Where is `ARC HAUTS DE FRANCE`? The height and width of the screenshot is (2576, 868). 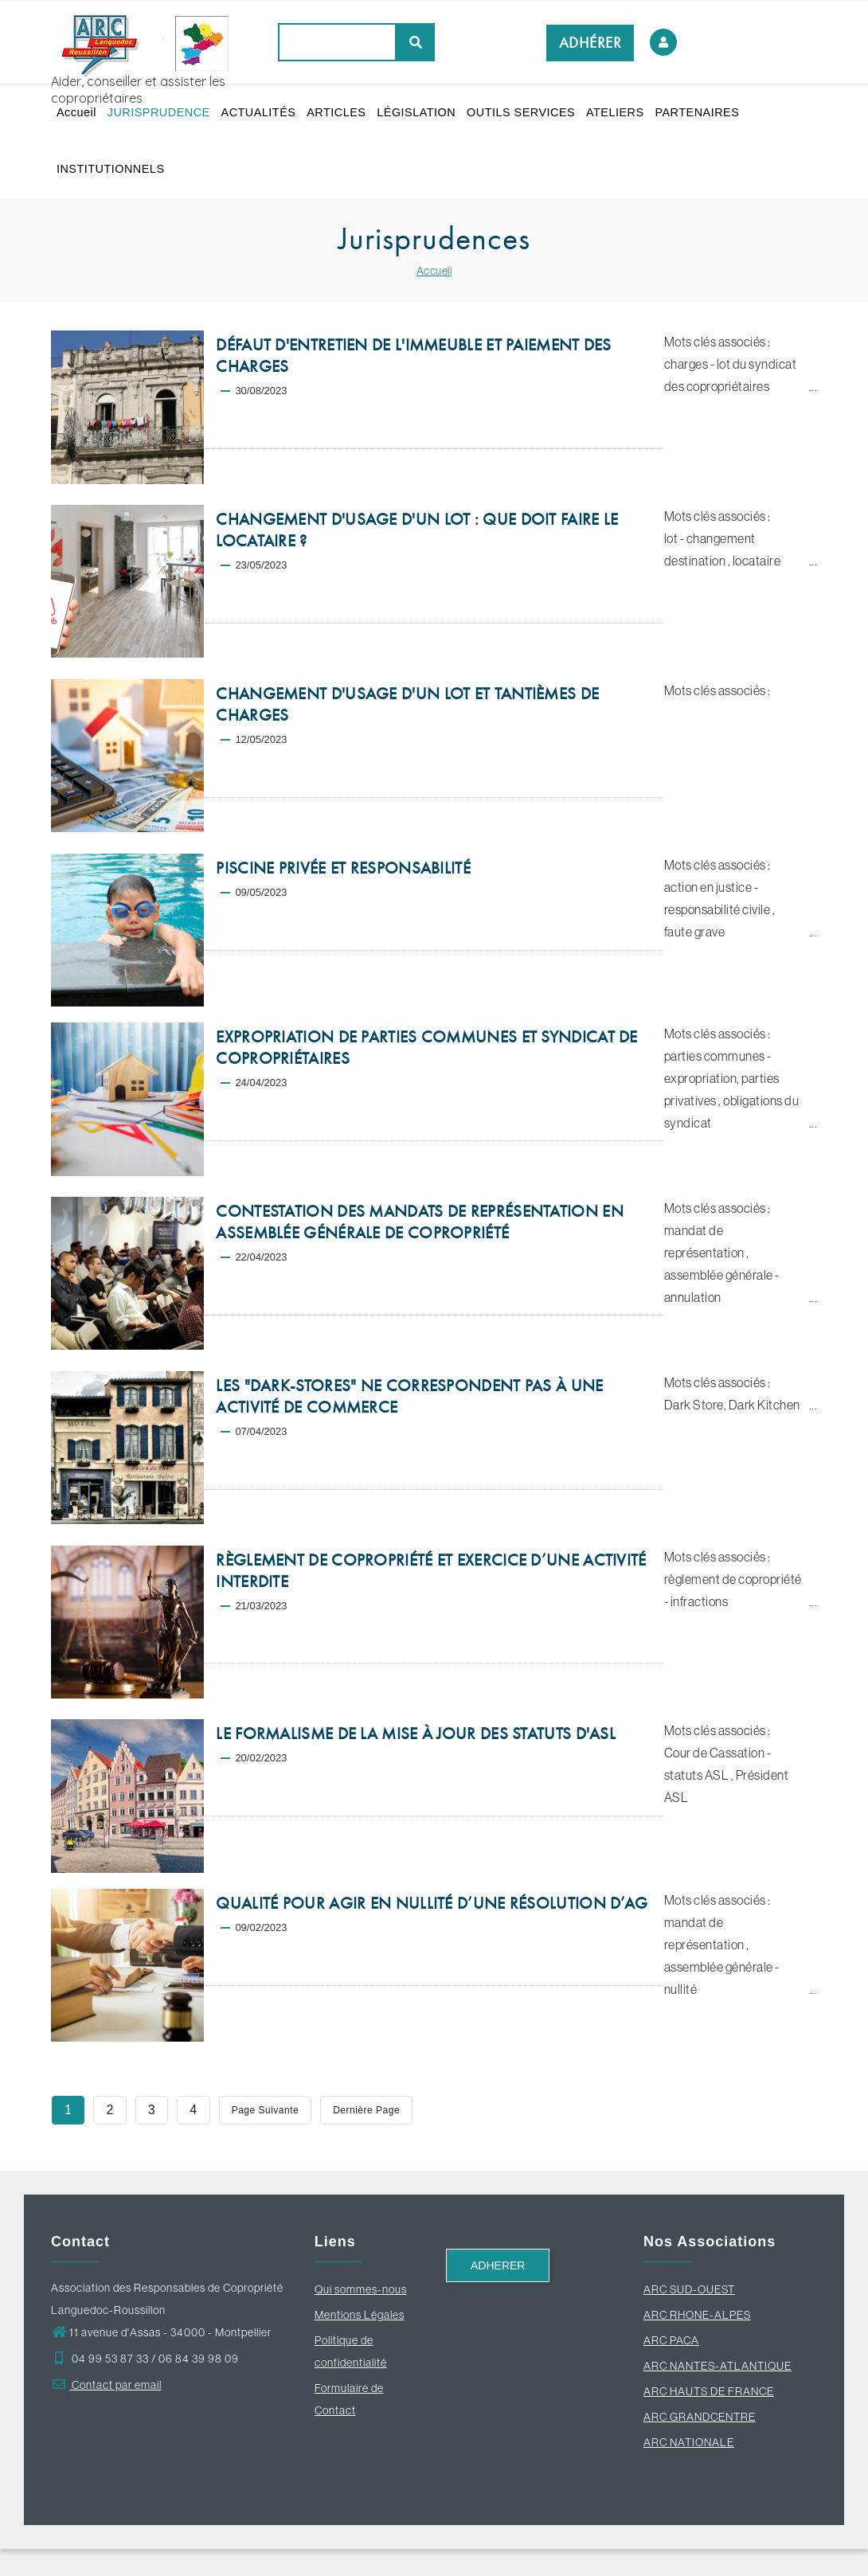
ARC HAUTS DE FRANCE is located at coordinates (708, 2418).